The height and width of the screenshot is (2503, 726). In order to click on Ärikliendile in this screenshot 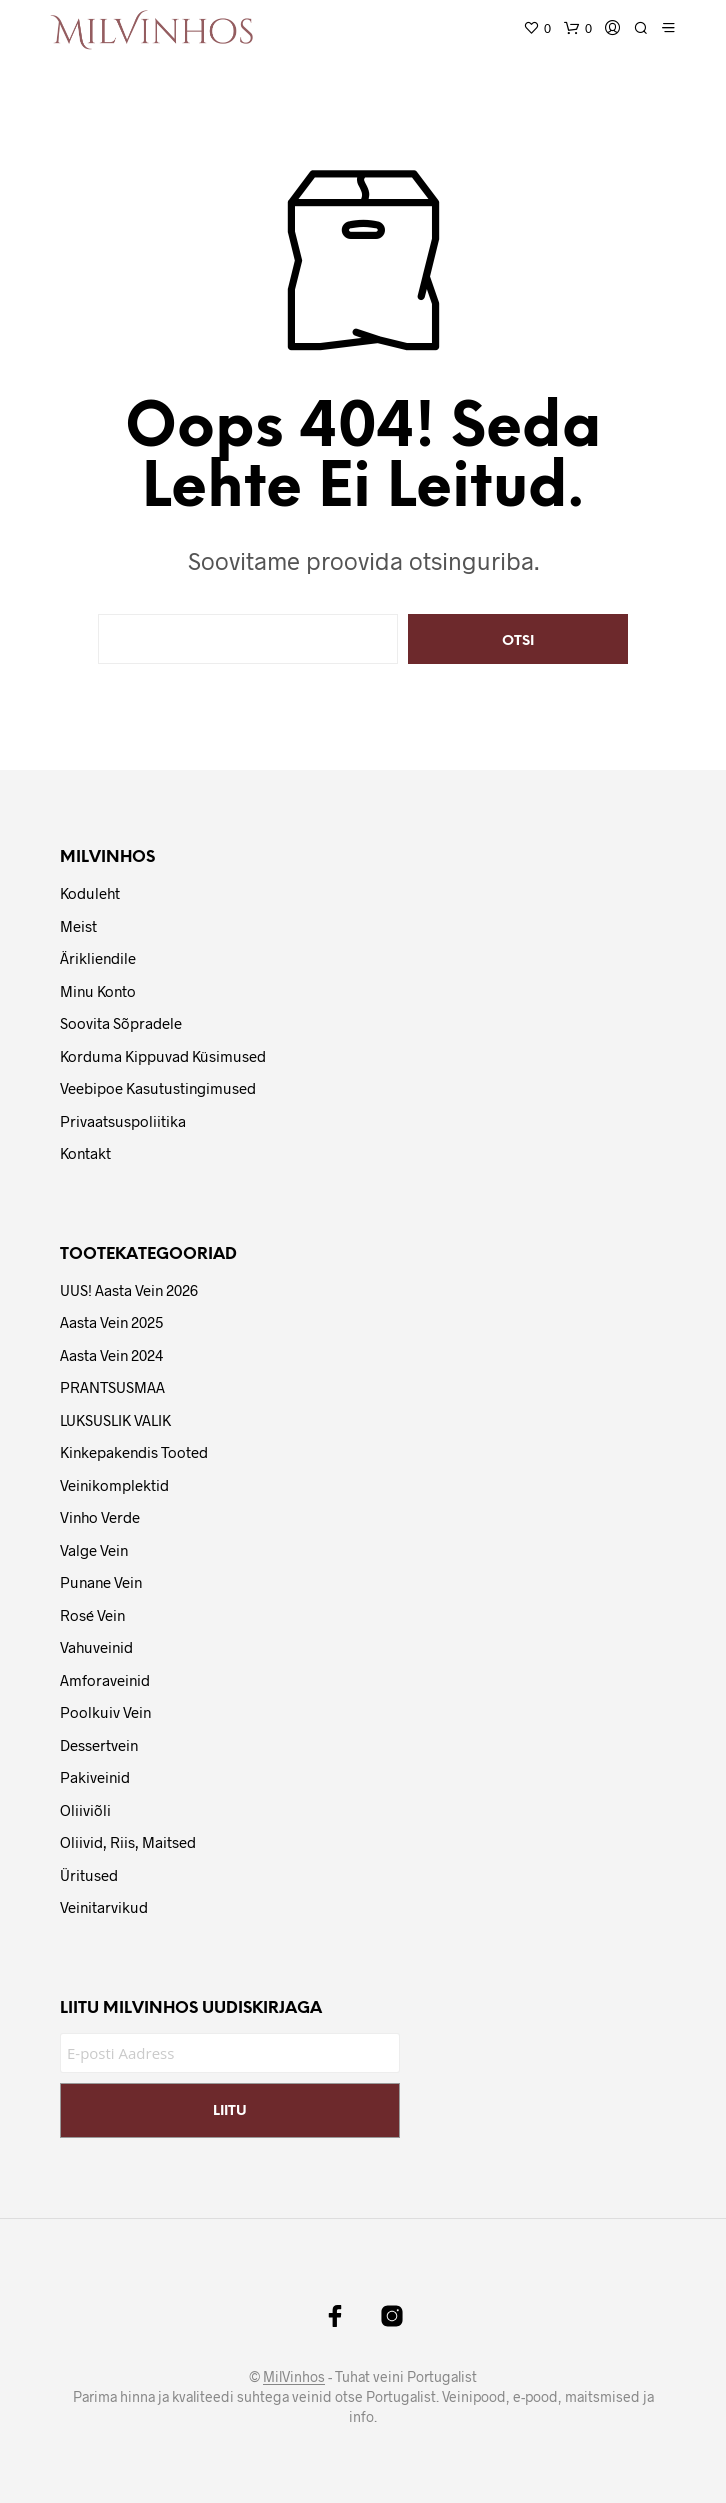, I will do `click(98, 958)`.